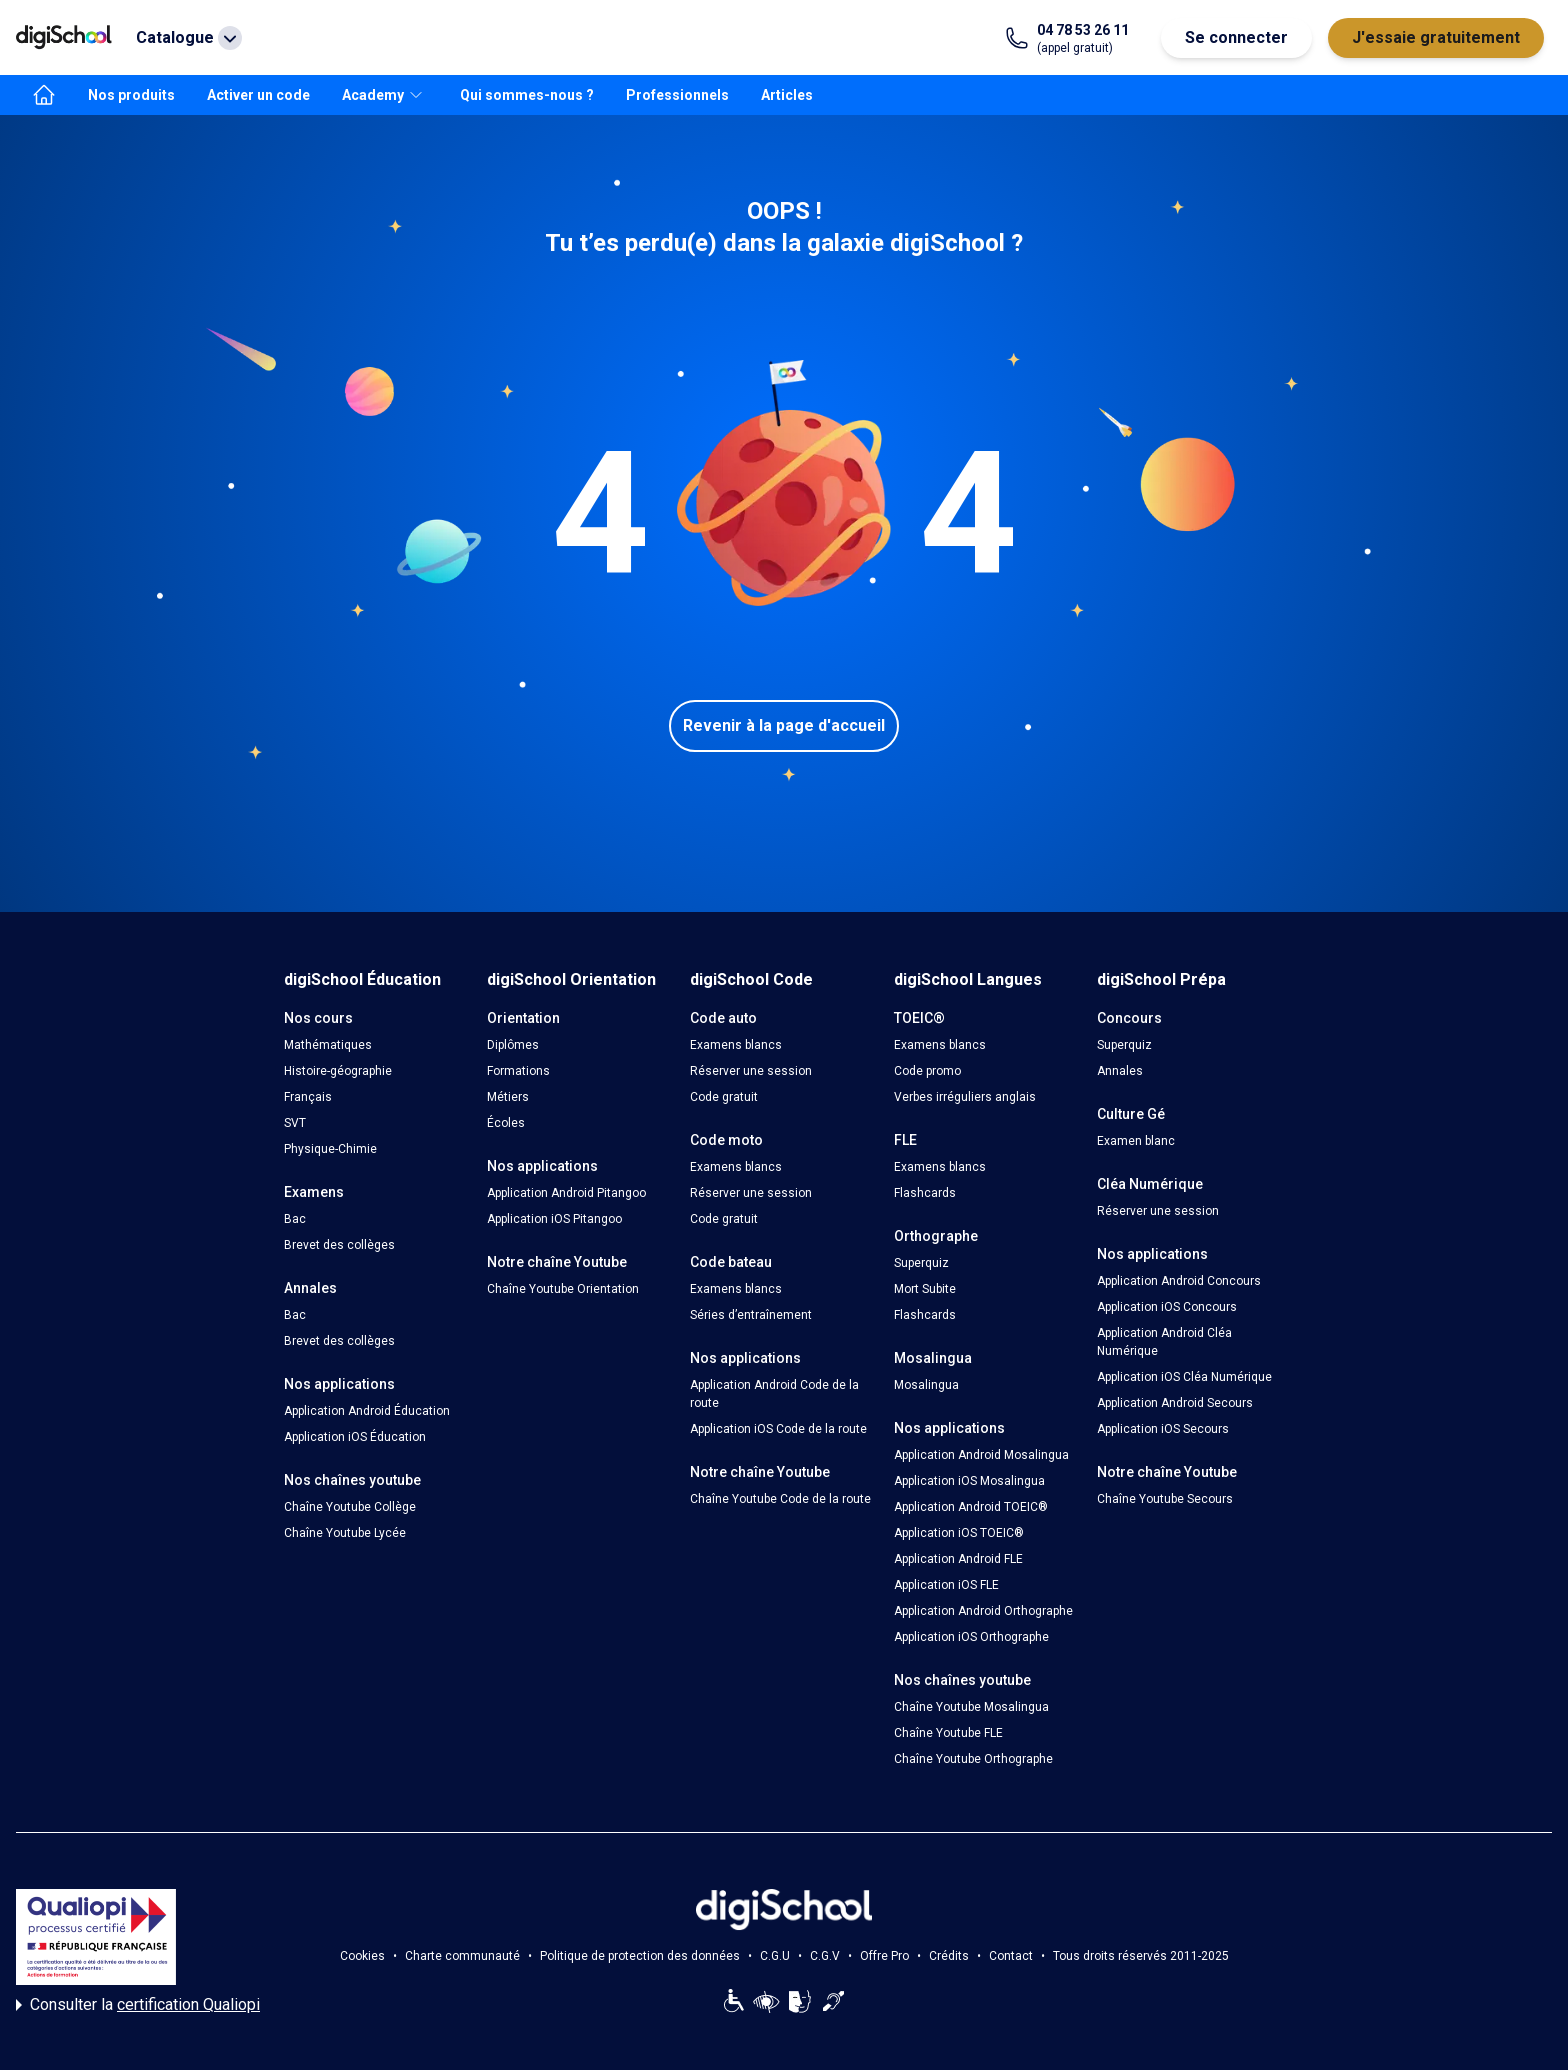 The image size is (1568, 2070). Describe the element at coordinates (506, 1123) in the screenshot. I see `Écoles` at that location.